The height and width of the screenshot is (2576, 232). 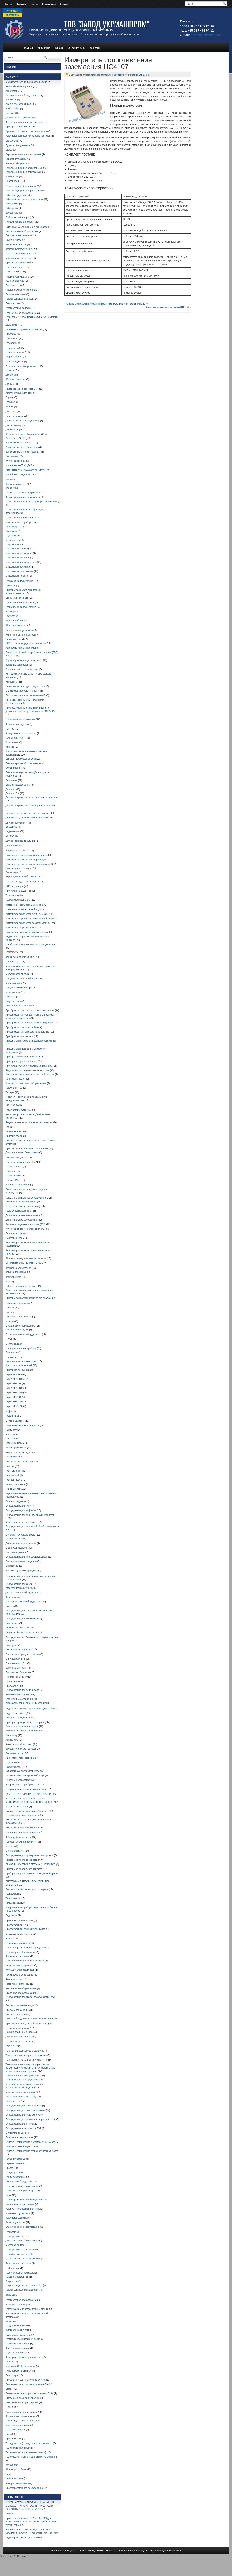 What do you see at coordinates (14, 1344) in the screenshot?
I see `Металлорукава` at bounding box center [14, 1344].